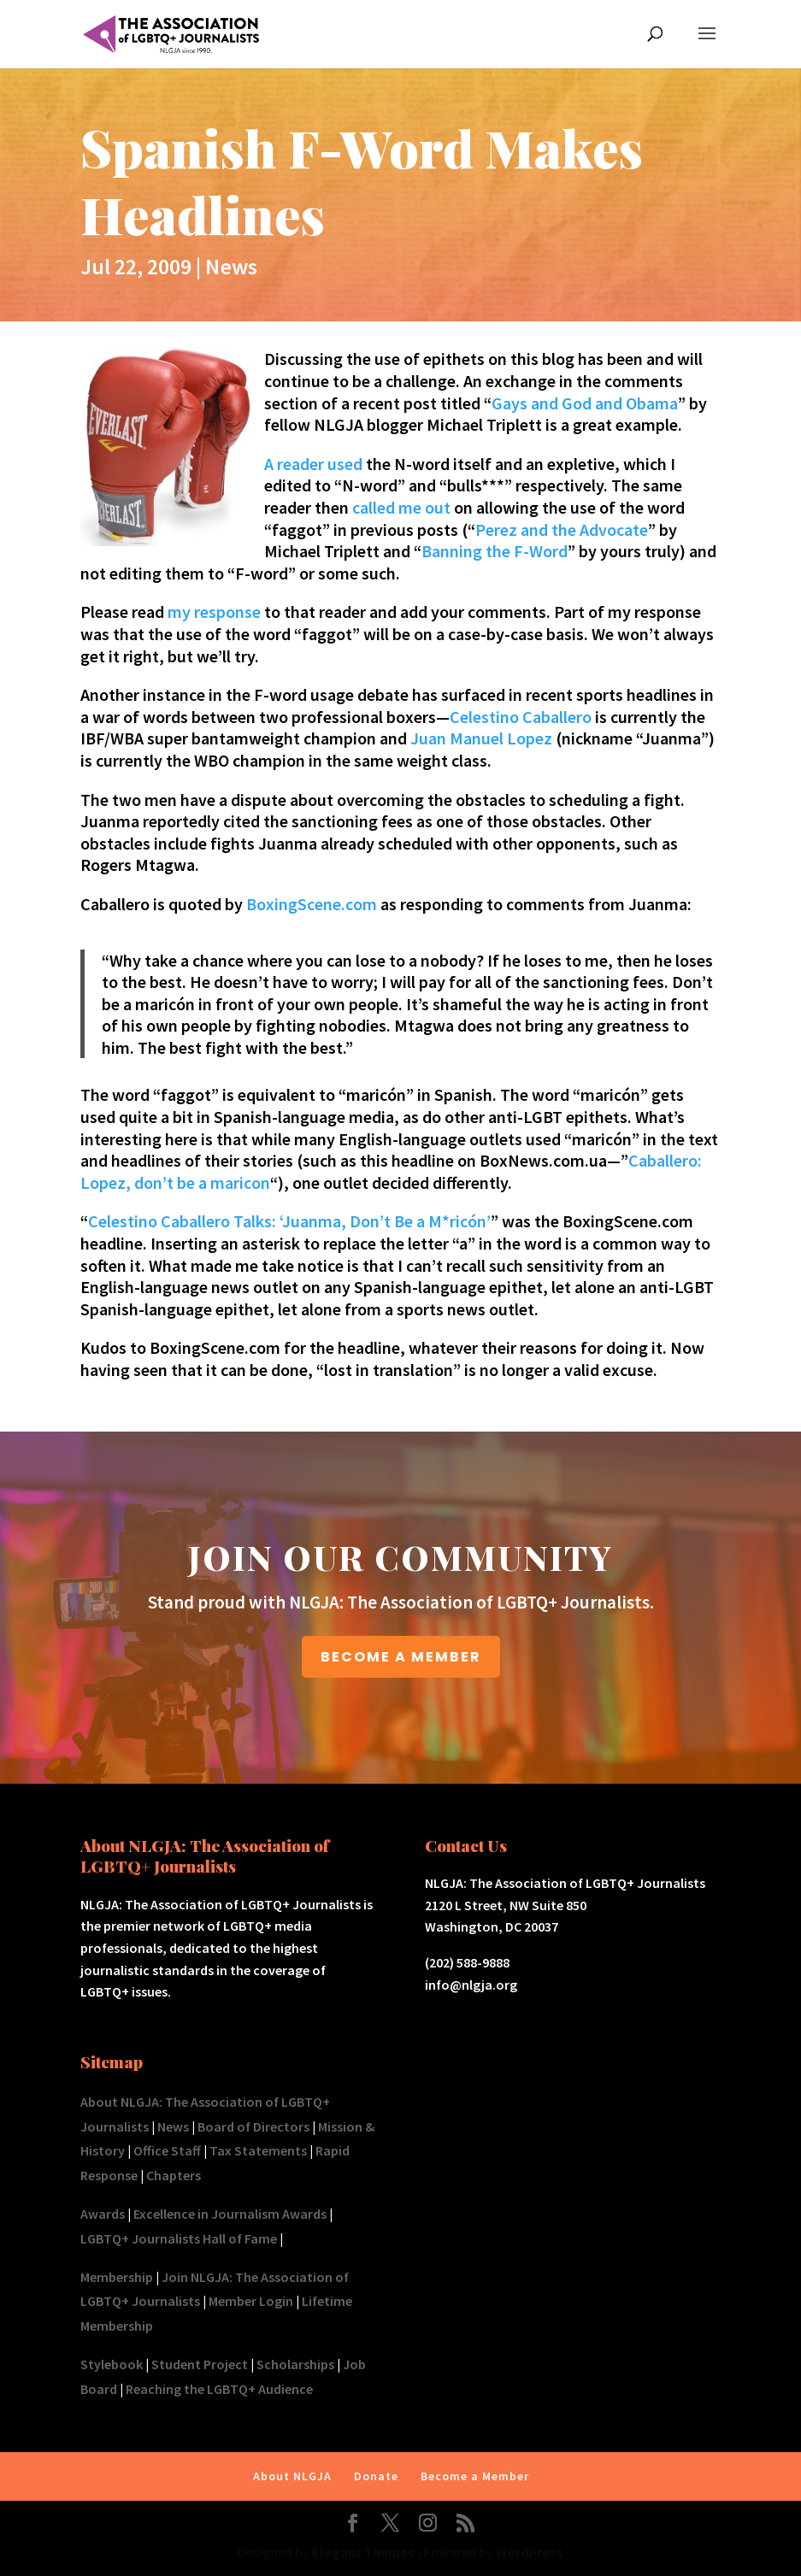  What do you see at coordinates (231, 266) in the screenshot?
I see `News` at bounding box center [231, 266].